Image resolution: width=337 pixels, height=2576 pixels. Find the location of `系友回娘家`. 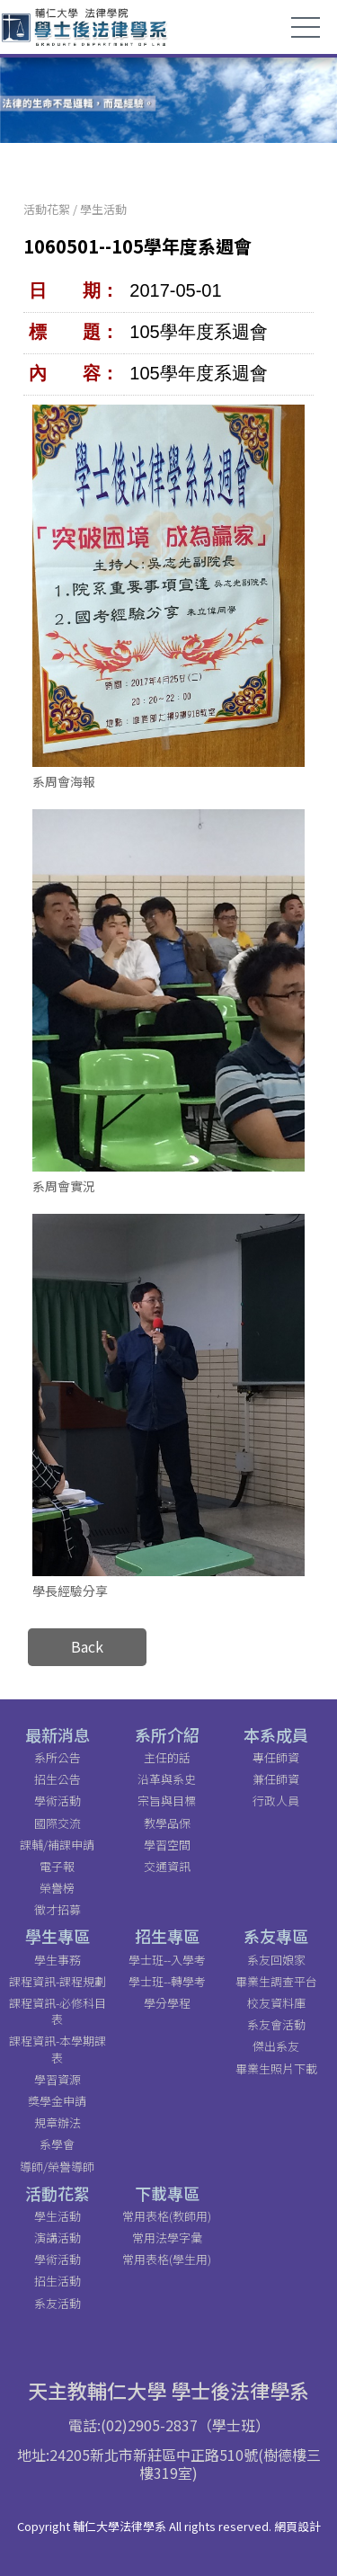

系友回娘家 is located at coordinates (276, 1959).